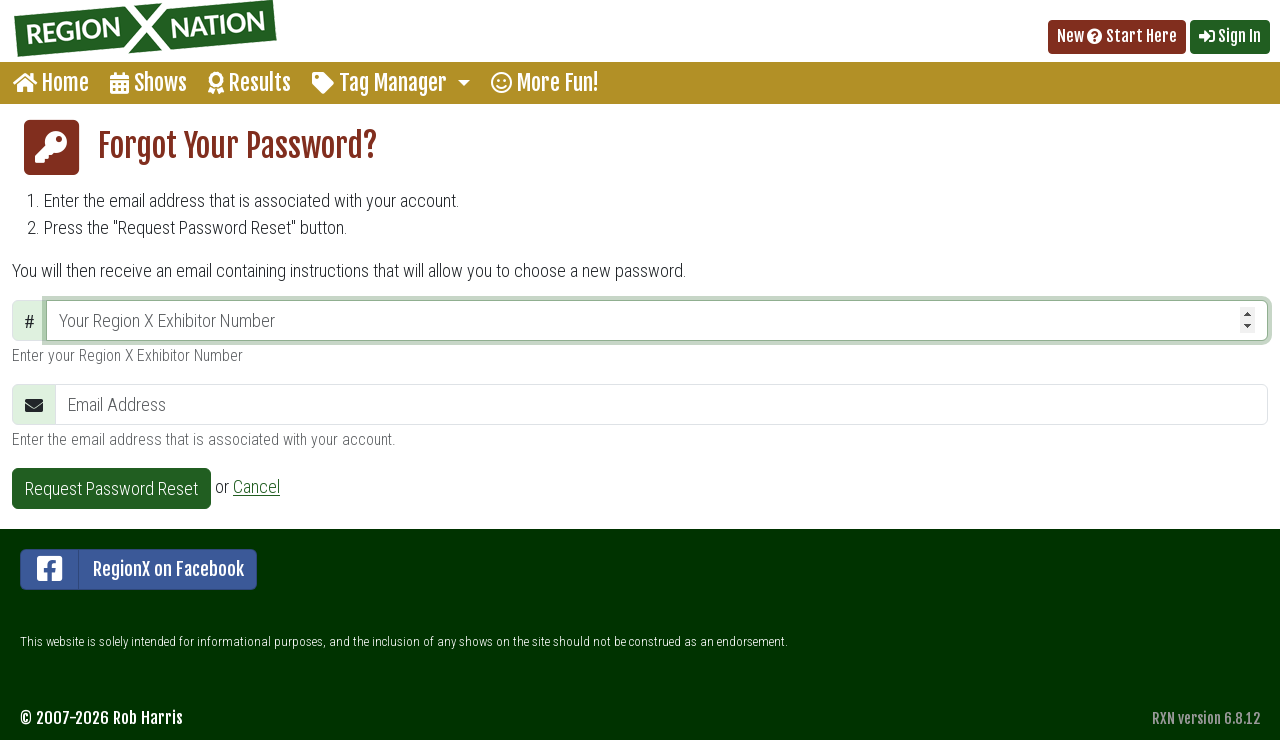 The height and width of the screenshot is (740, 1280). What do you see at coordinates (132, 569) in the screenshot?
I see `RegionX on Facebook` at bounding box center [132, 569].